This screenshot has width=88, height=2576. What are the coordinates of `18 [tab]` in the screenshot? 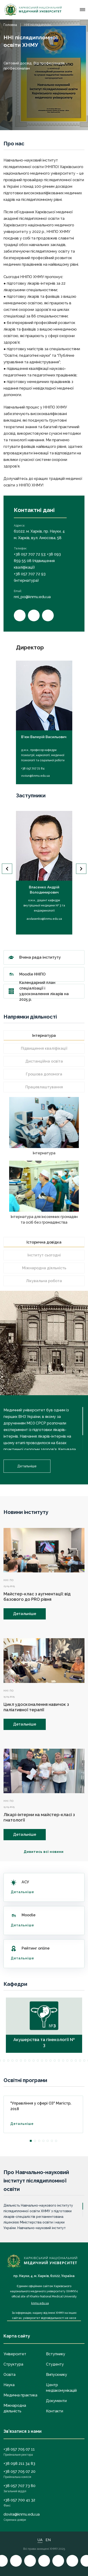 It's located at (63, 2060).